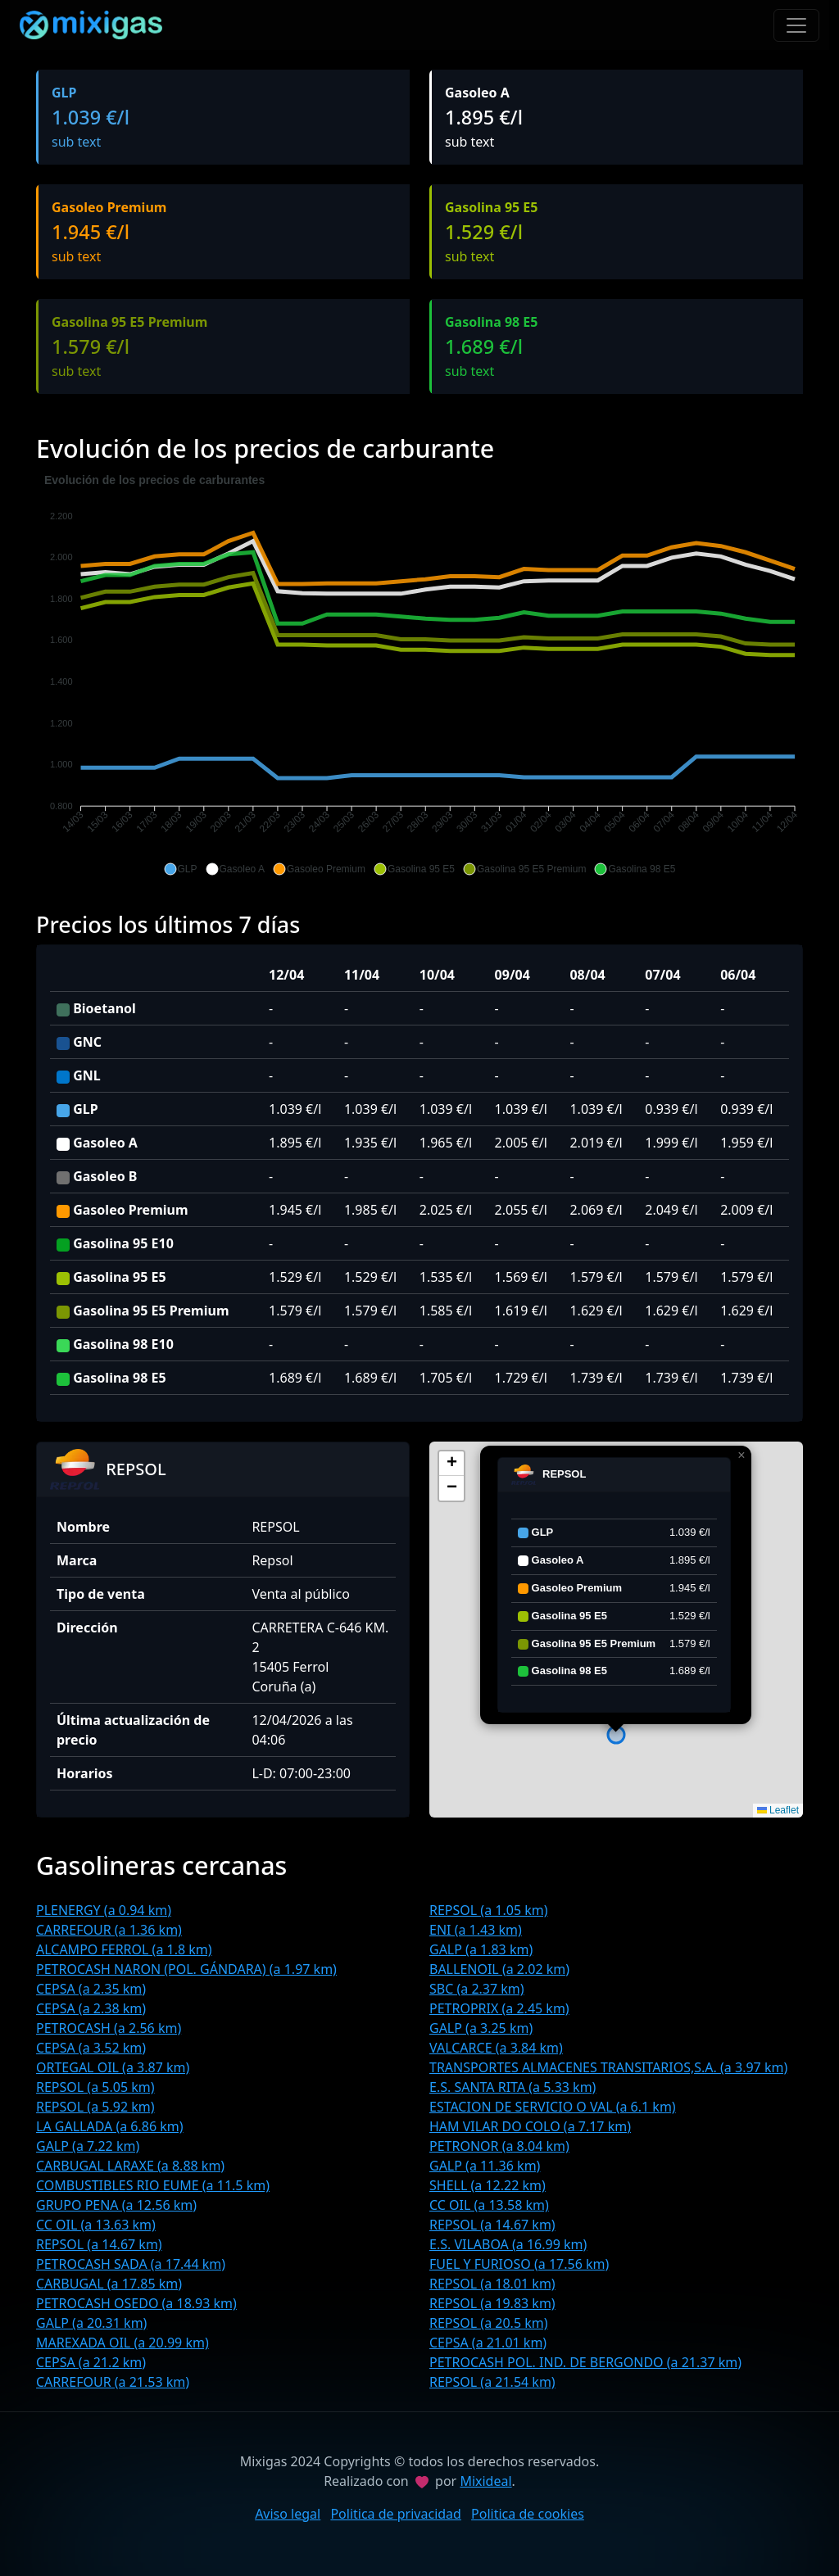  I want to click on REPSOL (a 19.83 km), so click(492, 2303).